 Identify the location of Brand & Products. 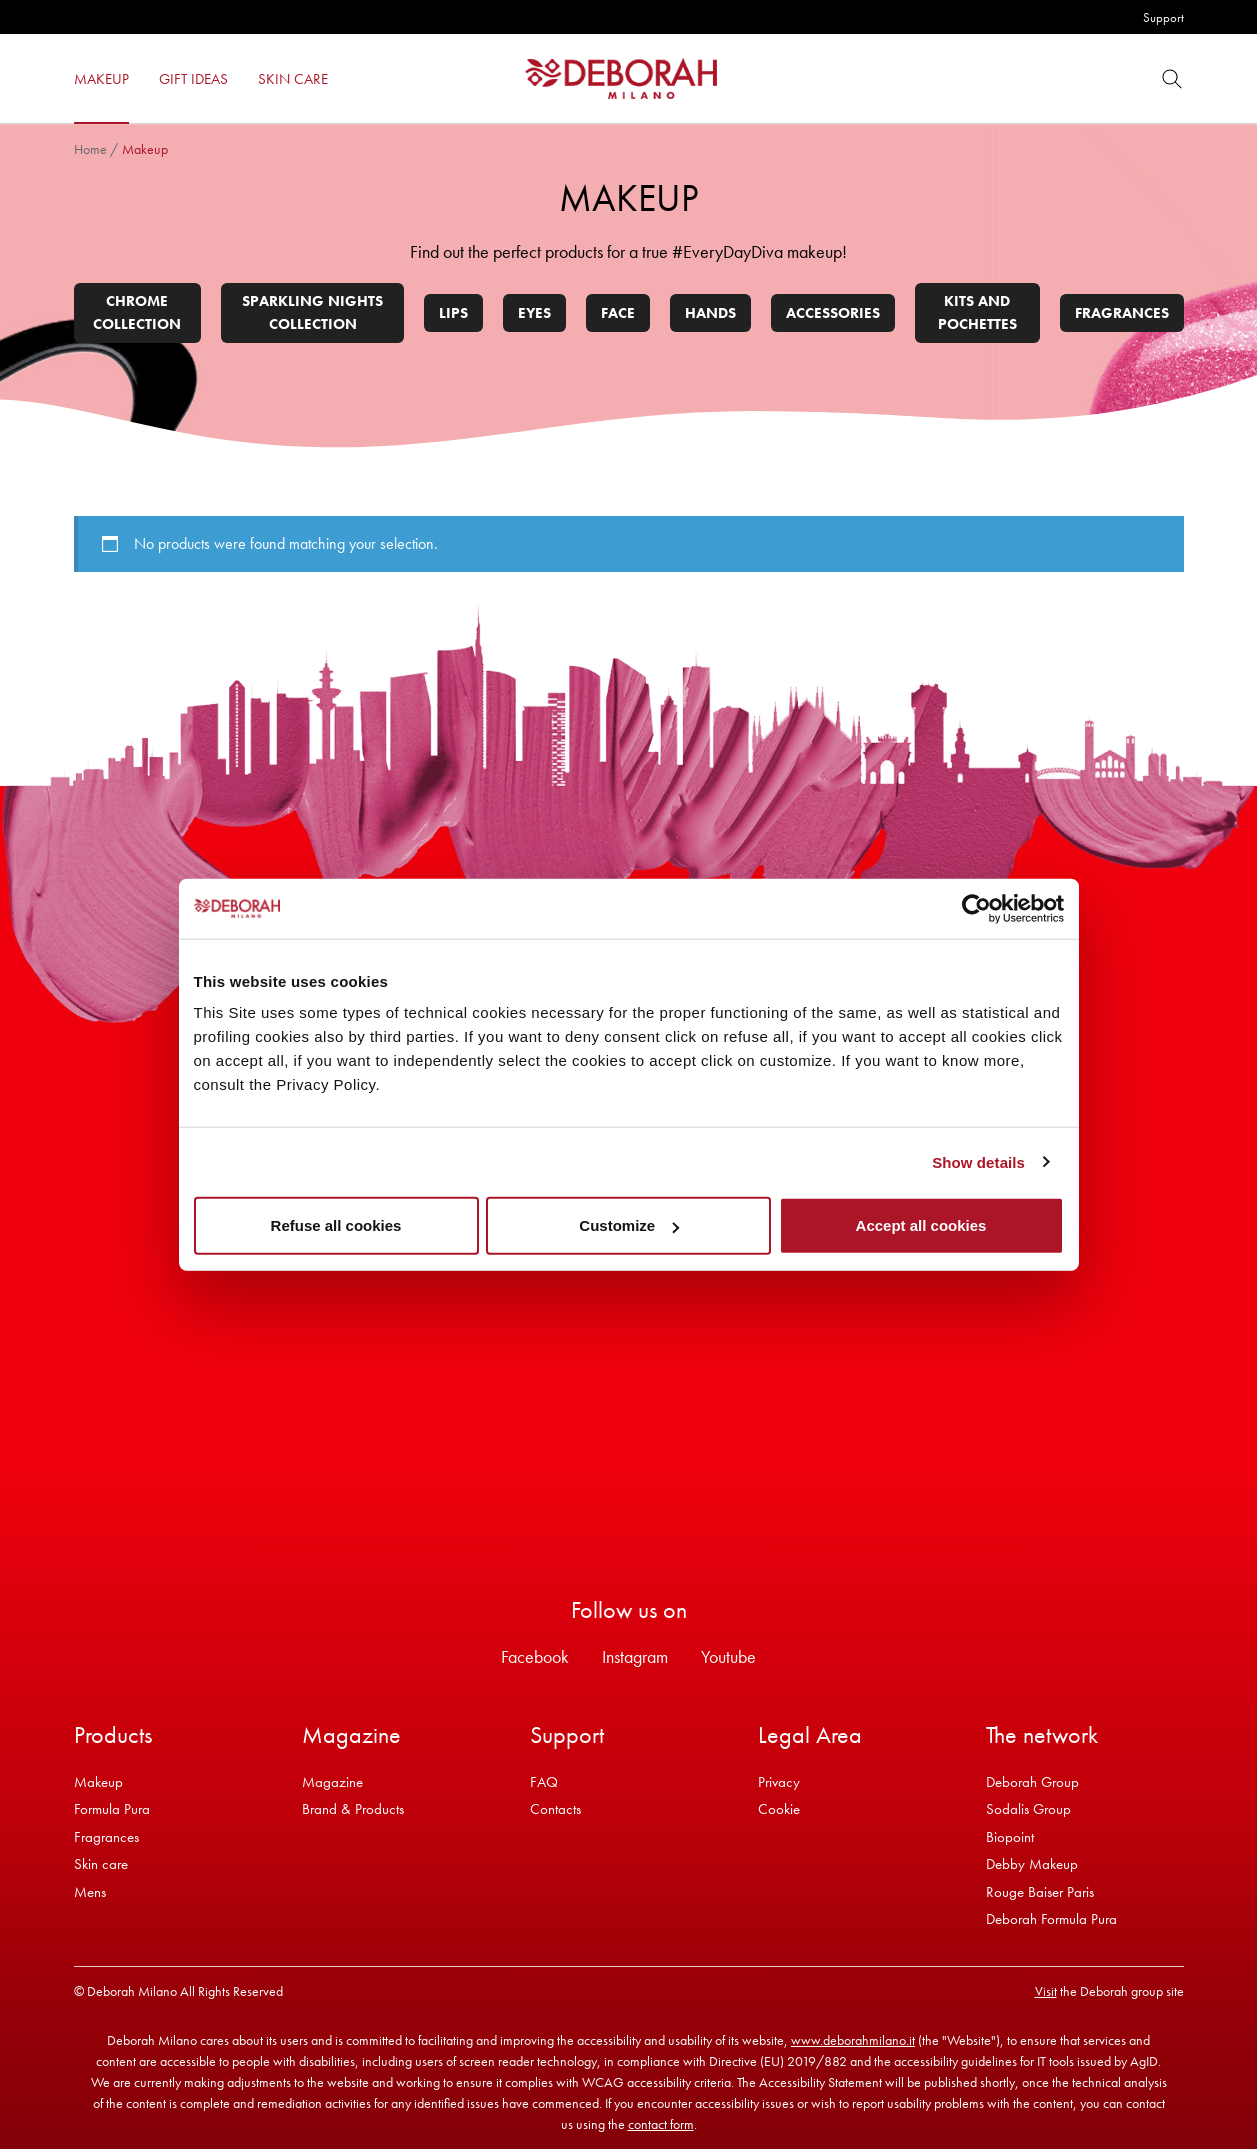
(353, 1809).